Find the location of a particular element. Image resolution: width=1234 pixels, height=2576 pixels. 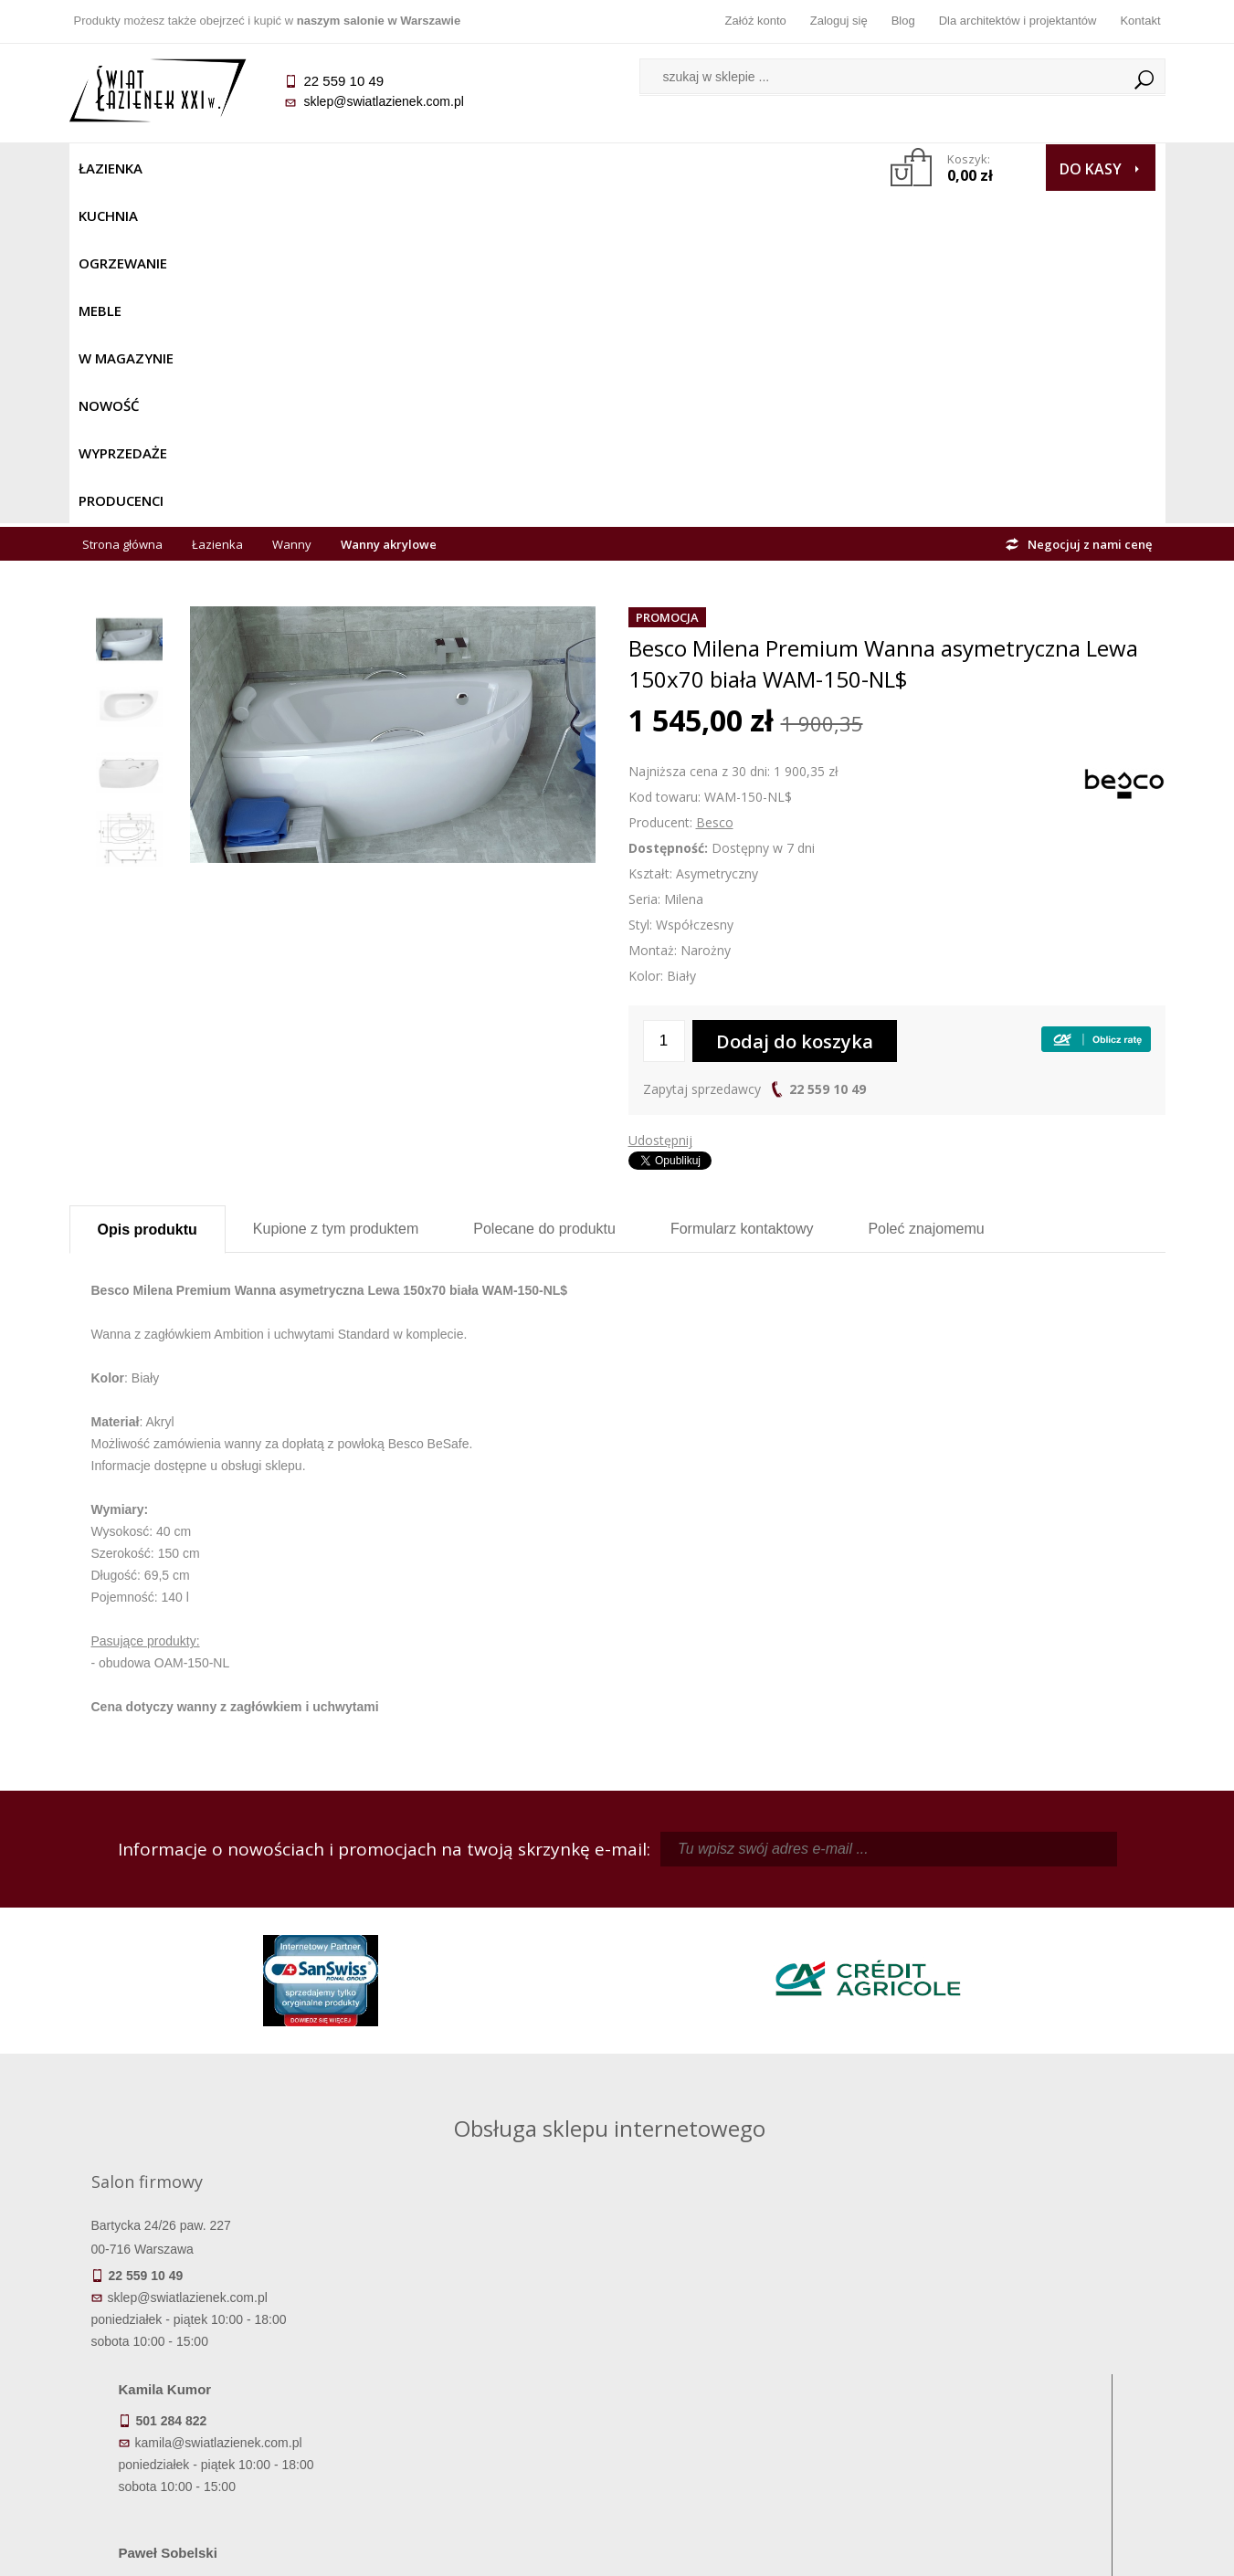

Polecane is located at coordinates (544, 896).